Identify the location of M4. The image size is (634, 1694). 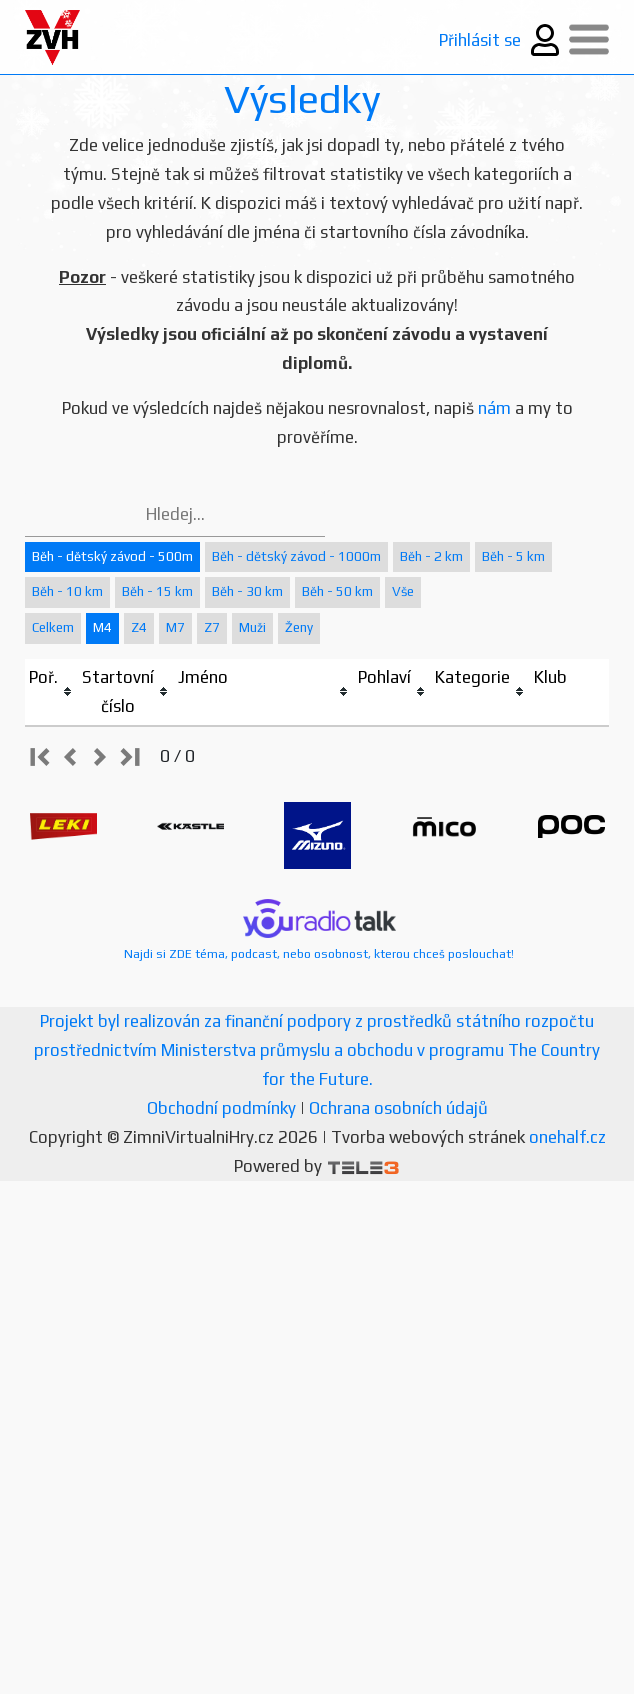
(102, 627).